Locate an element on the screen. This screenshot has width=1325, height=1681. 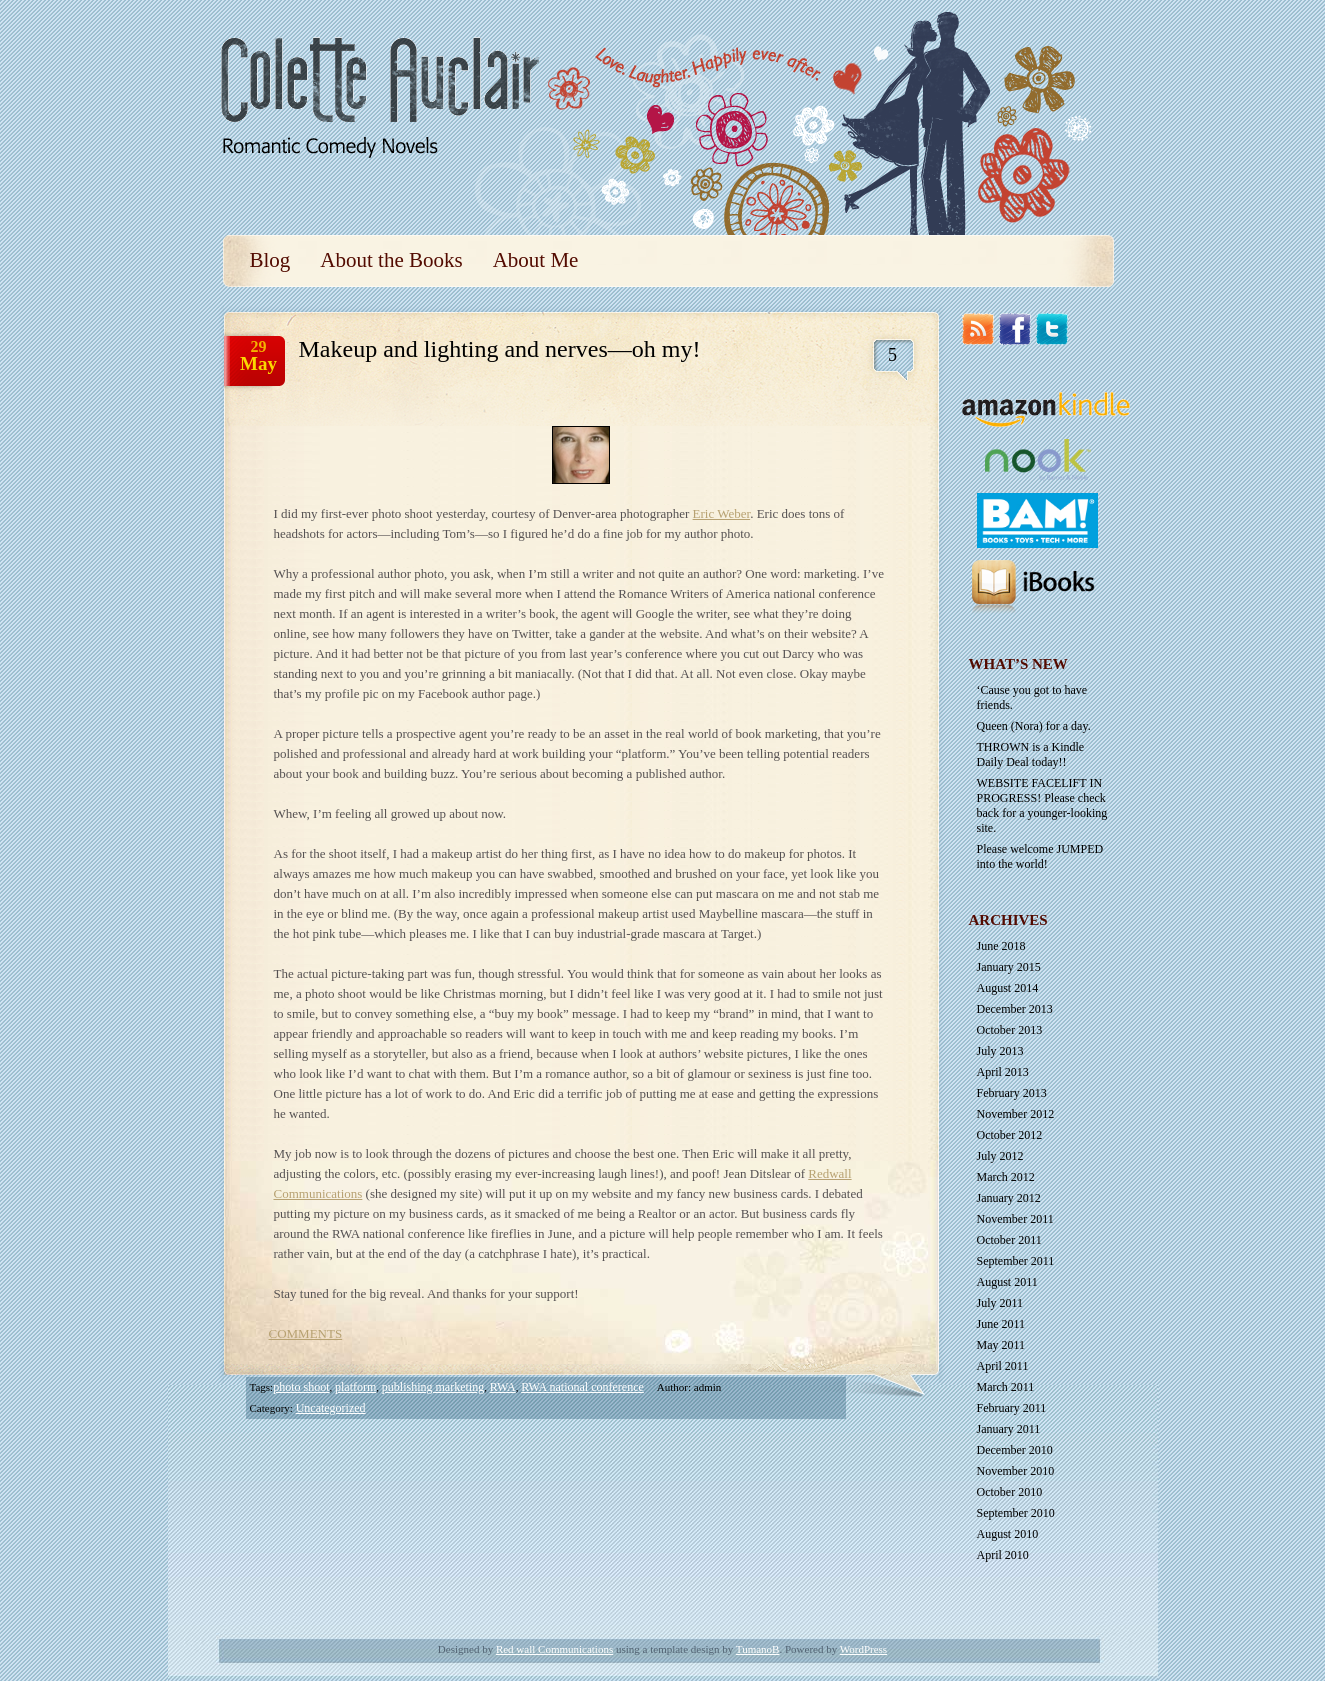
Blog is located at coordinates (270, 260).